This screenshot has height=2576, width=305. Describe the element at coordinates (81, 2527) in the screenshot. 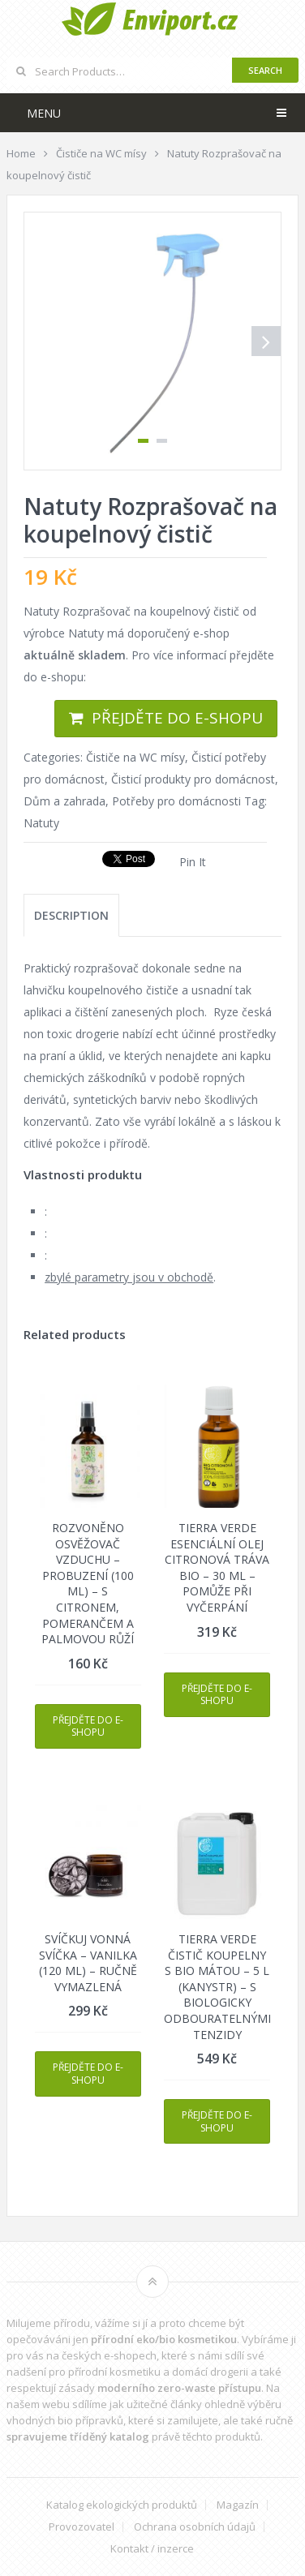

I see `Provozovatel` at that location.